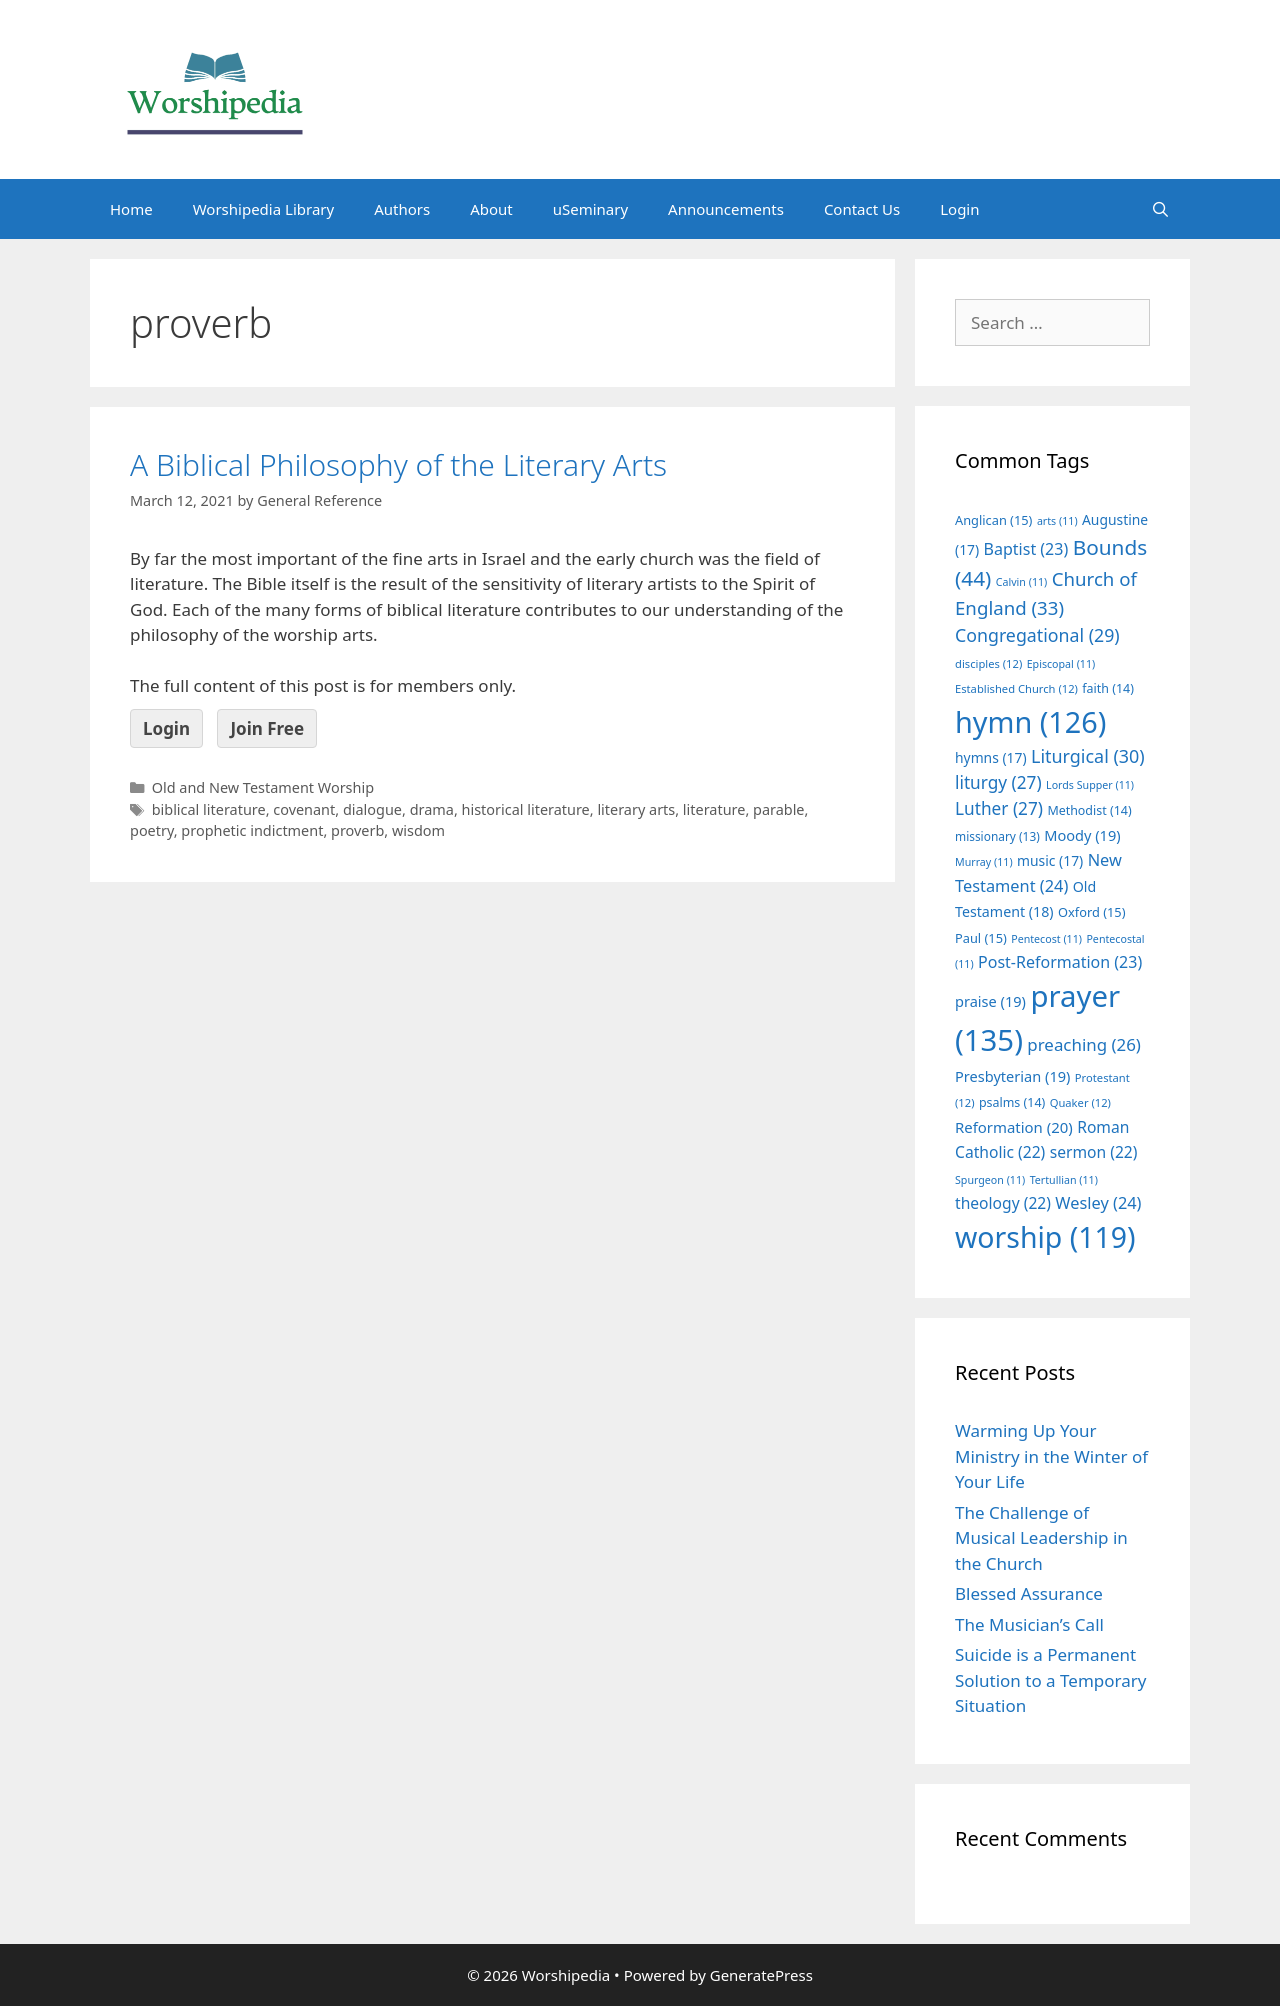  What do you see at coordinates (263, 209) in the screenshot?
I see `Worshipedia Library` at bounding box center [263, 209].